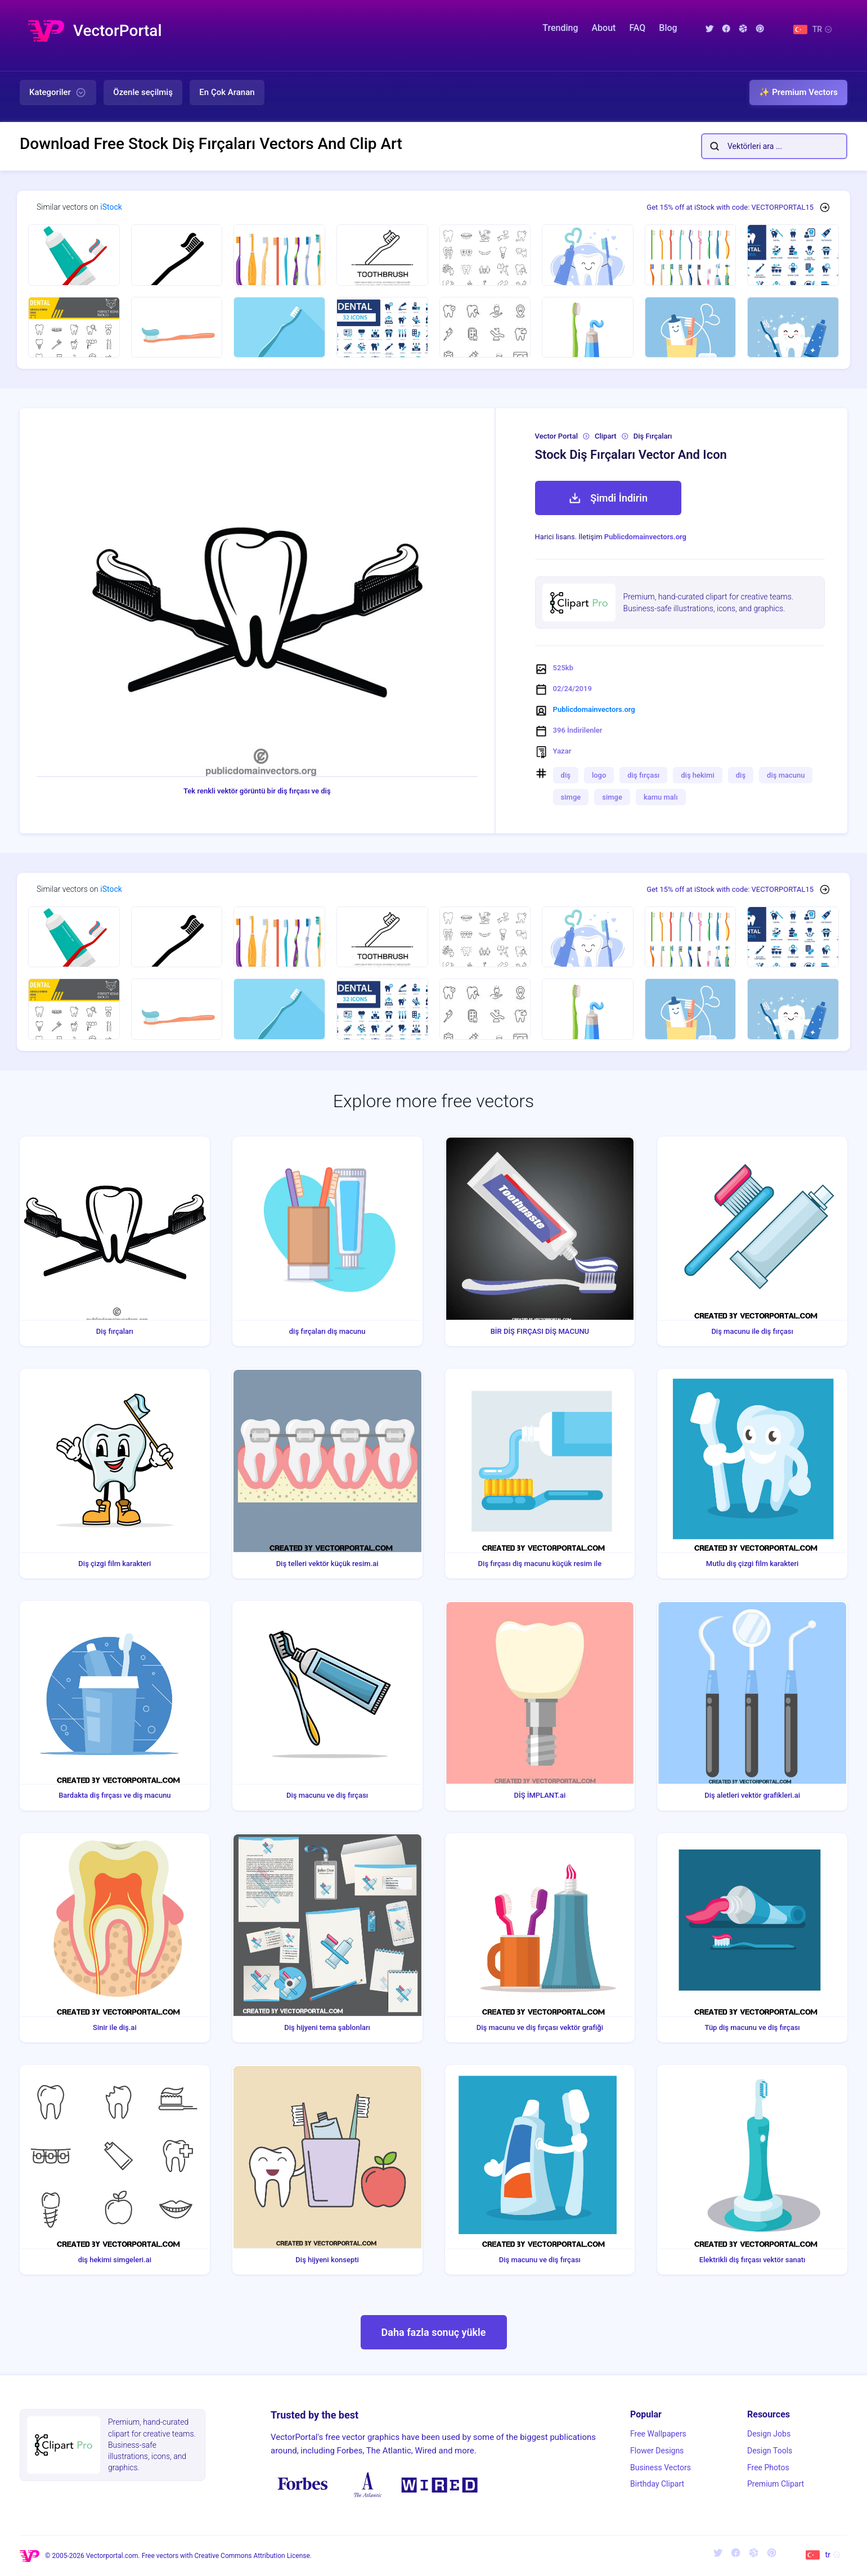 The height and width of the screenshot is (2576, 867). What do you see at coordinates (660, 2467) in the screenshot?
I see `Business Vectors` at bounding box center [660, 2467].